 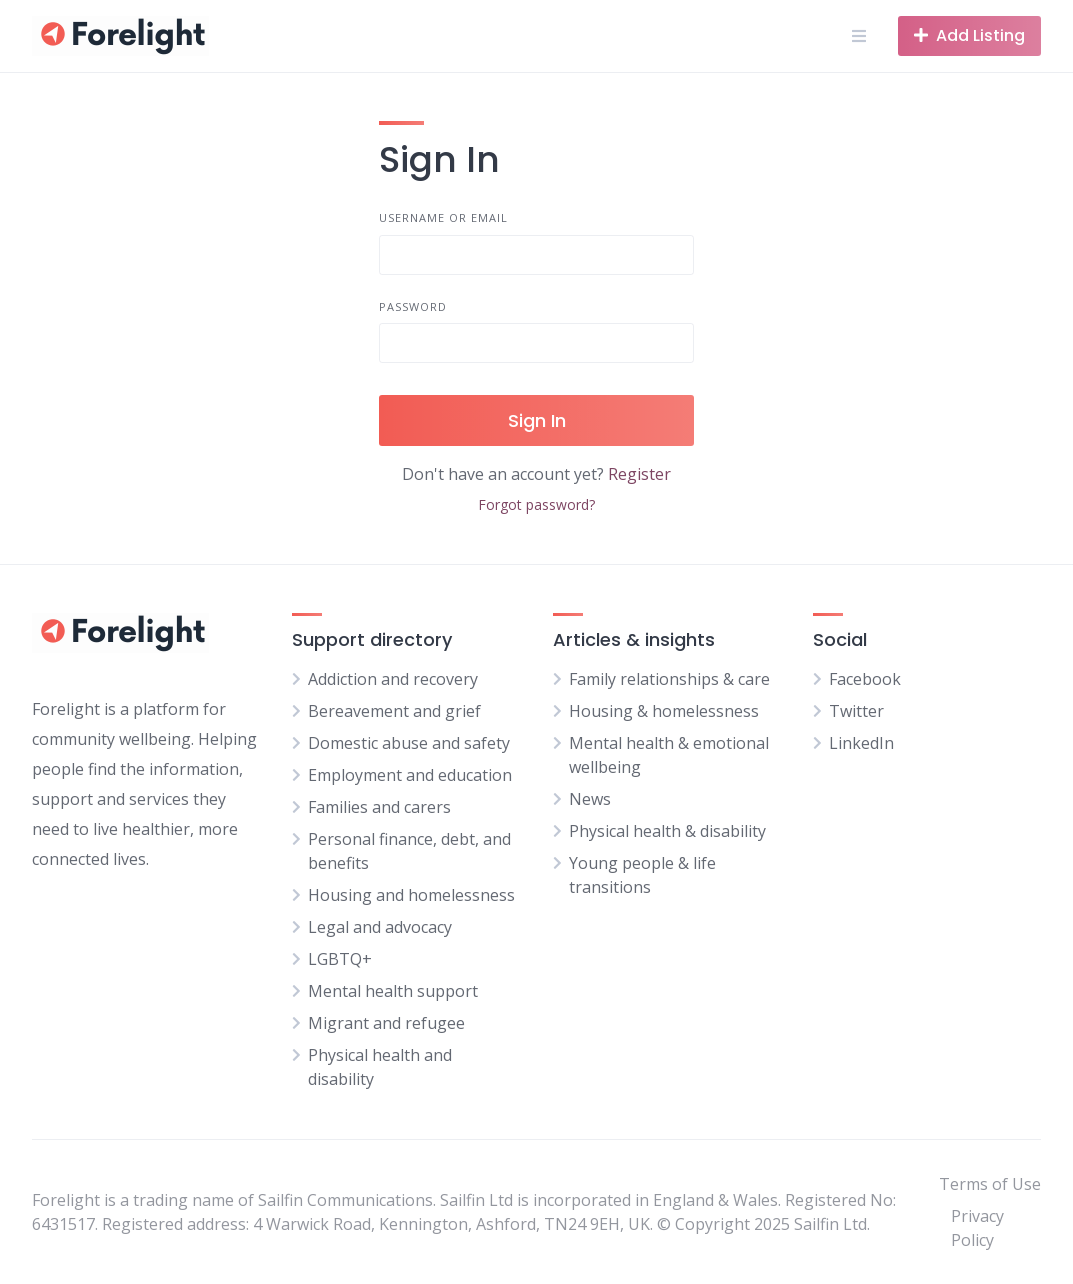 I want to click on Families and carers, so click(x=379, y=807).